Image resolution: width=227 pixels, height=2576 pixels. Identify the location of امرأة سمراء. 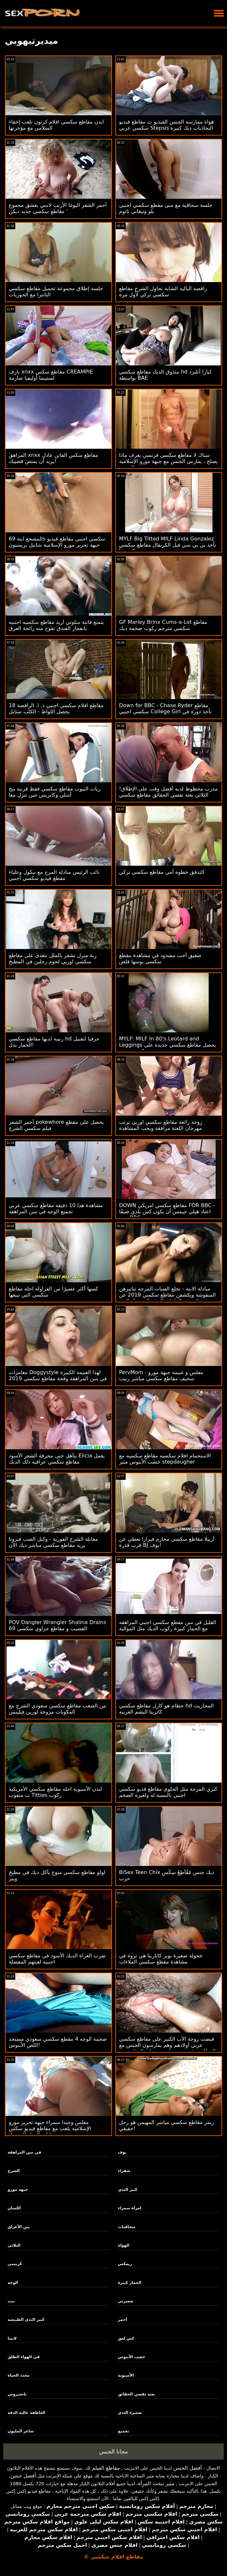
(129, 2208).